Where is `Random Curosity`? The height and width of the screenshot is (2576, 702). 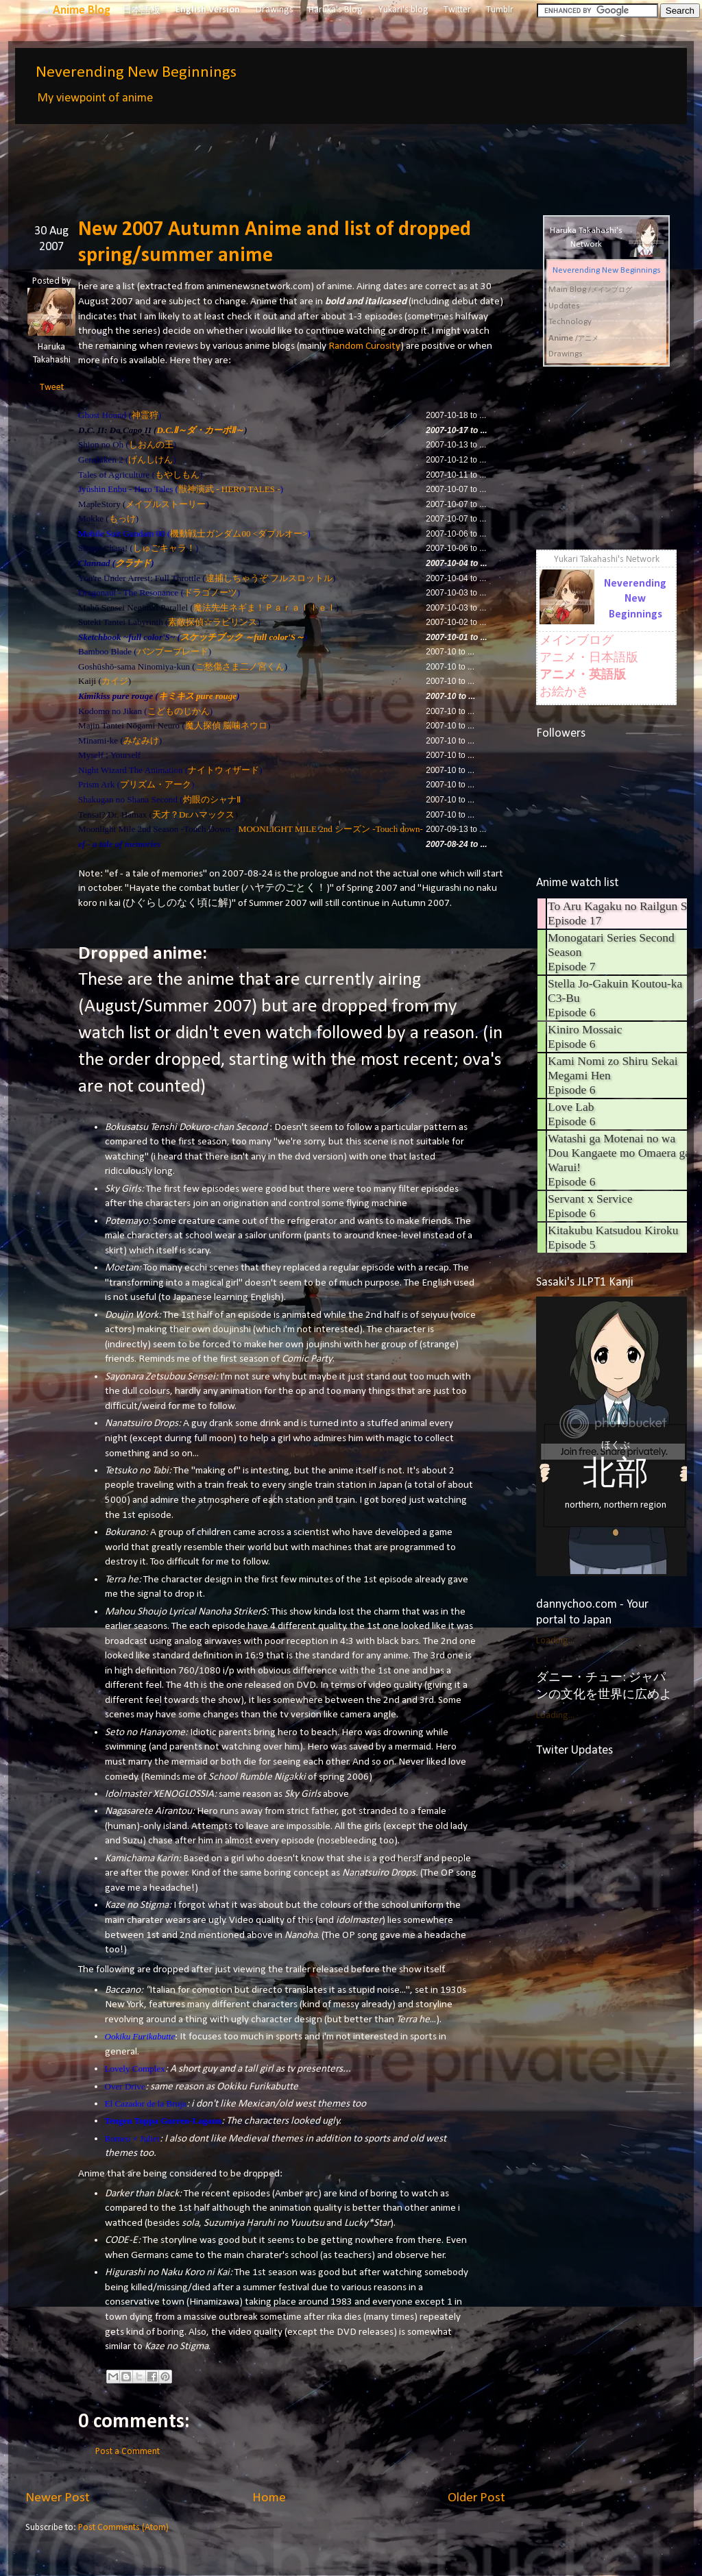 Random Curosity is located at coordinates (364, 346).